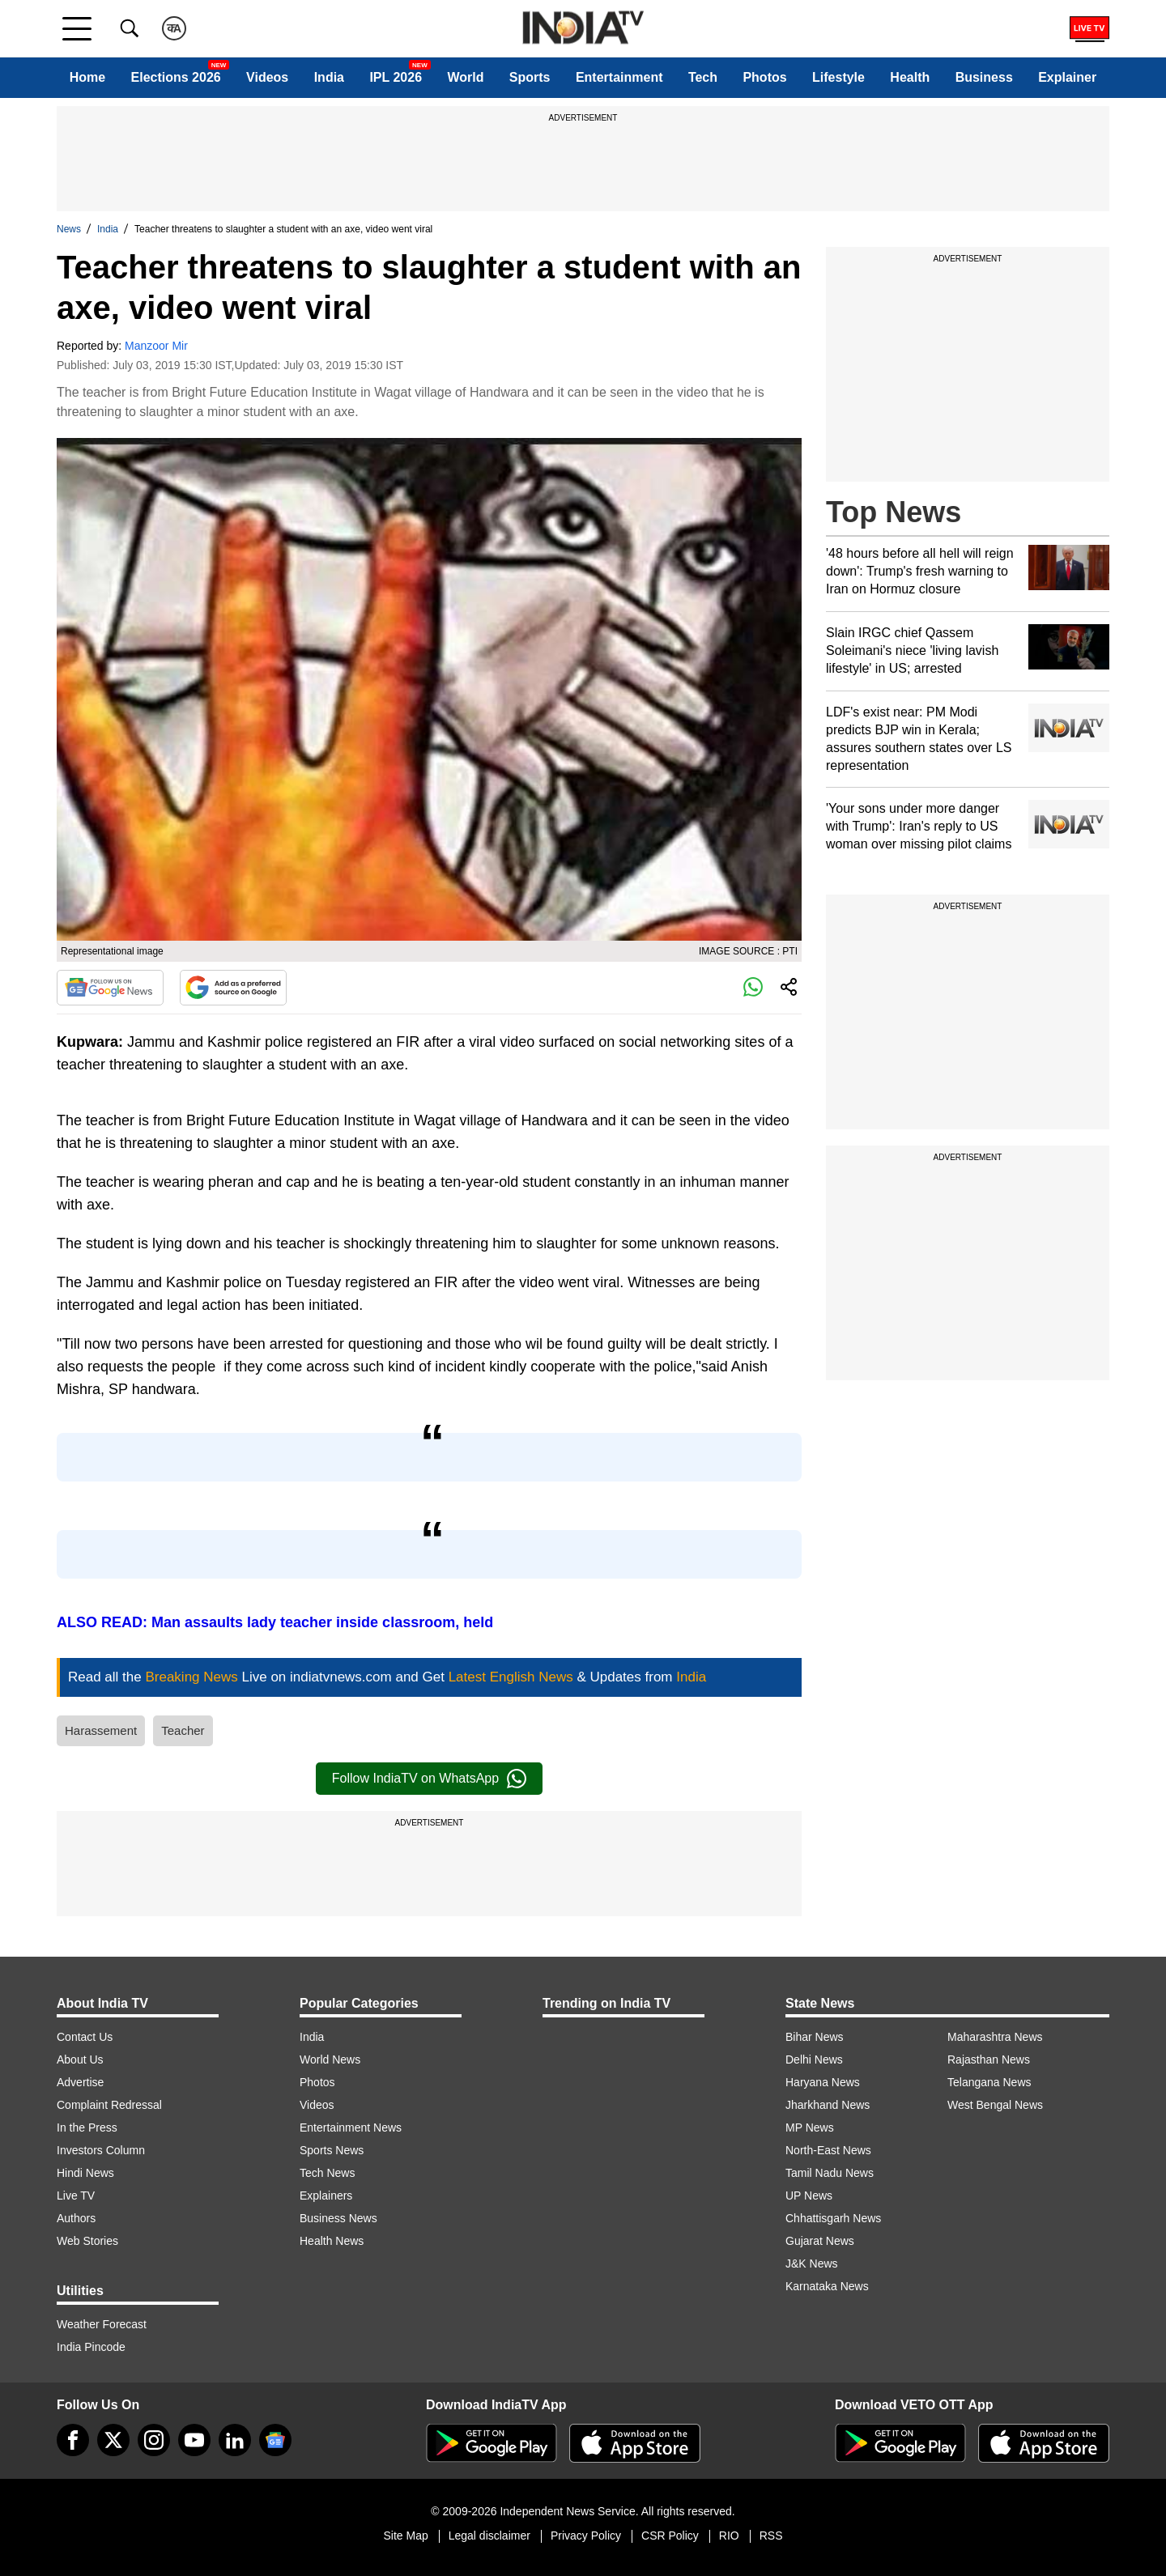  Describe the element at coordinates (586, 2535) in the screenshot. I see `Privacy Policy` at that location.